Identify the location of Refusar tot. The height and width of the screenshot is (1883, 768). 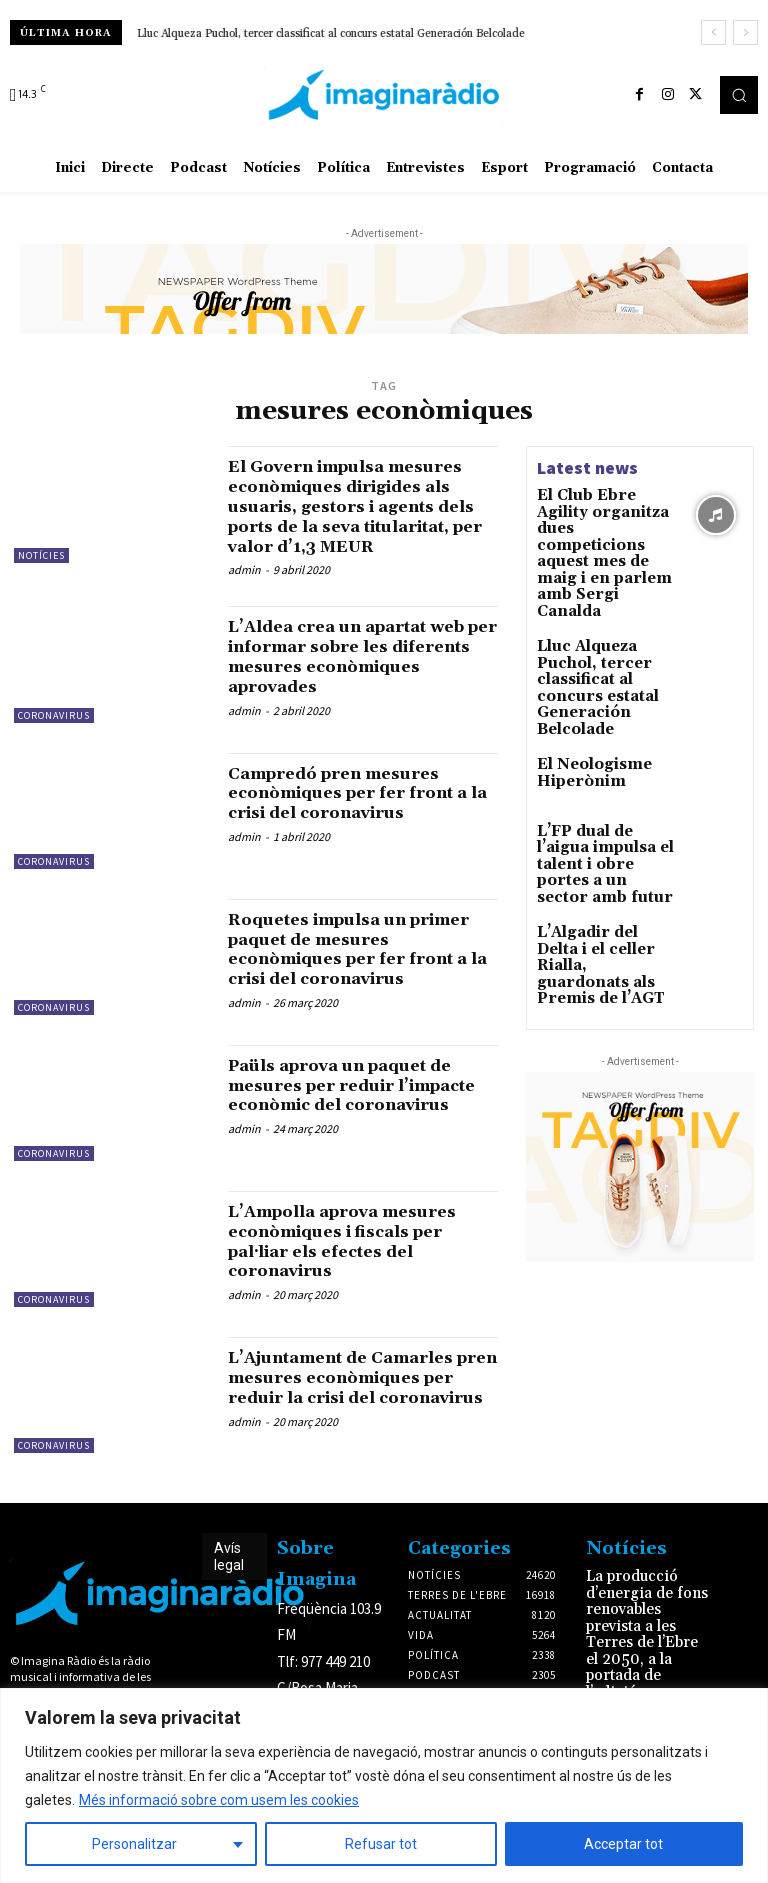
(381, 1844).